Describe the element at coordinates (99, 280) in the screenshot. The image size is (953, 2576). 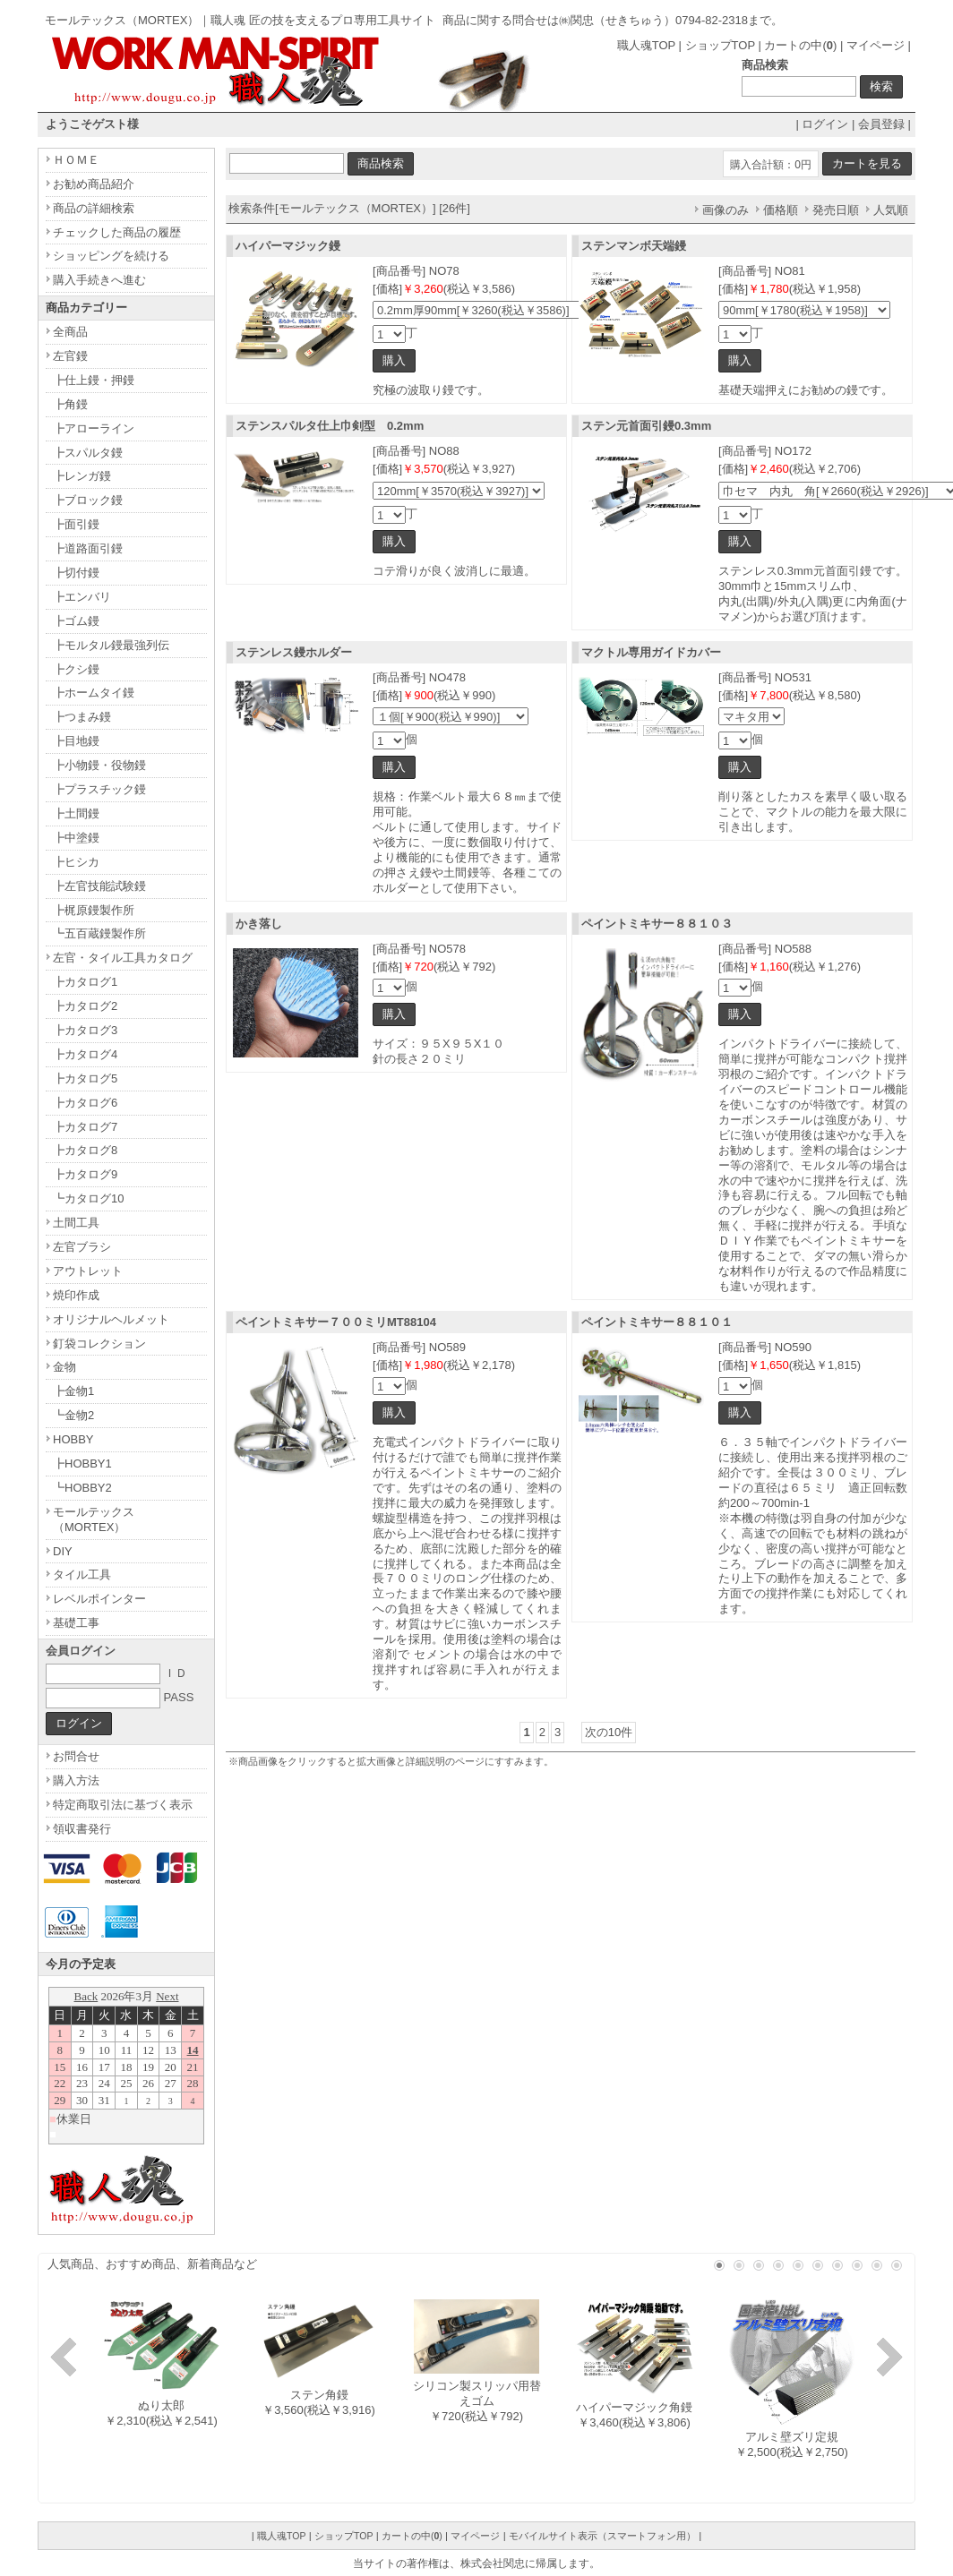
I see `購入手続きへ進む` at that location.